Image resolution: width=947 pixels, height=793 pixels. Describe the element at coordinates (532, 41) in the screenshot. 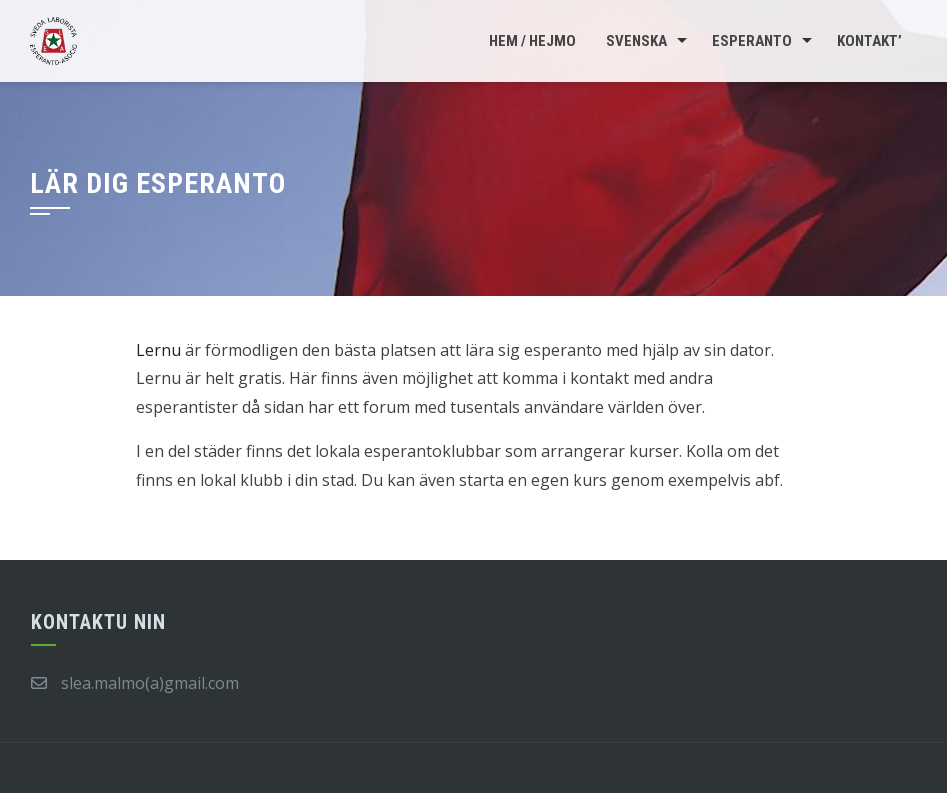

I see `Hem / Hejmo` at that location.